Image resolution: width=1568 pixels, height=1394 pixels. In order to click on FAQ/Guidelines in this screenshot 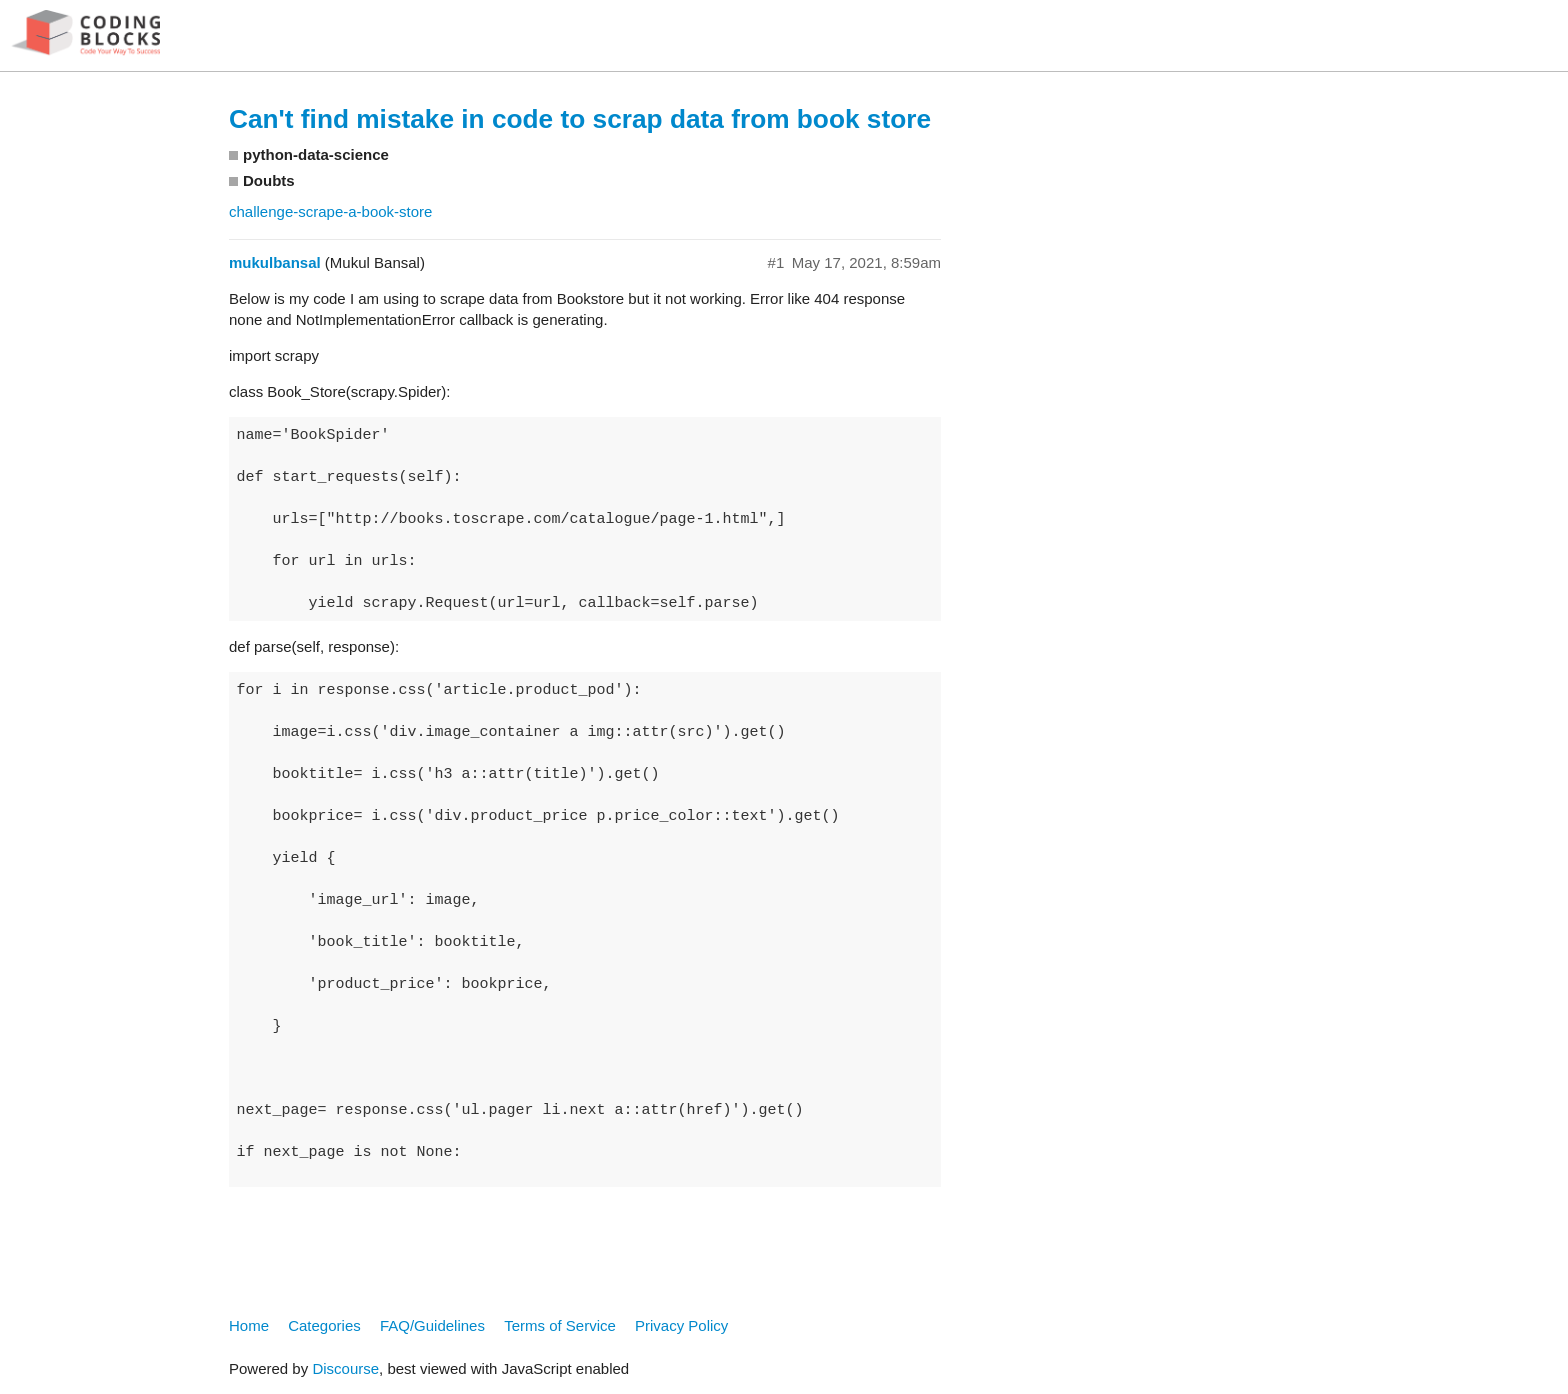, I will do `click(432, 1325)`.